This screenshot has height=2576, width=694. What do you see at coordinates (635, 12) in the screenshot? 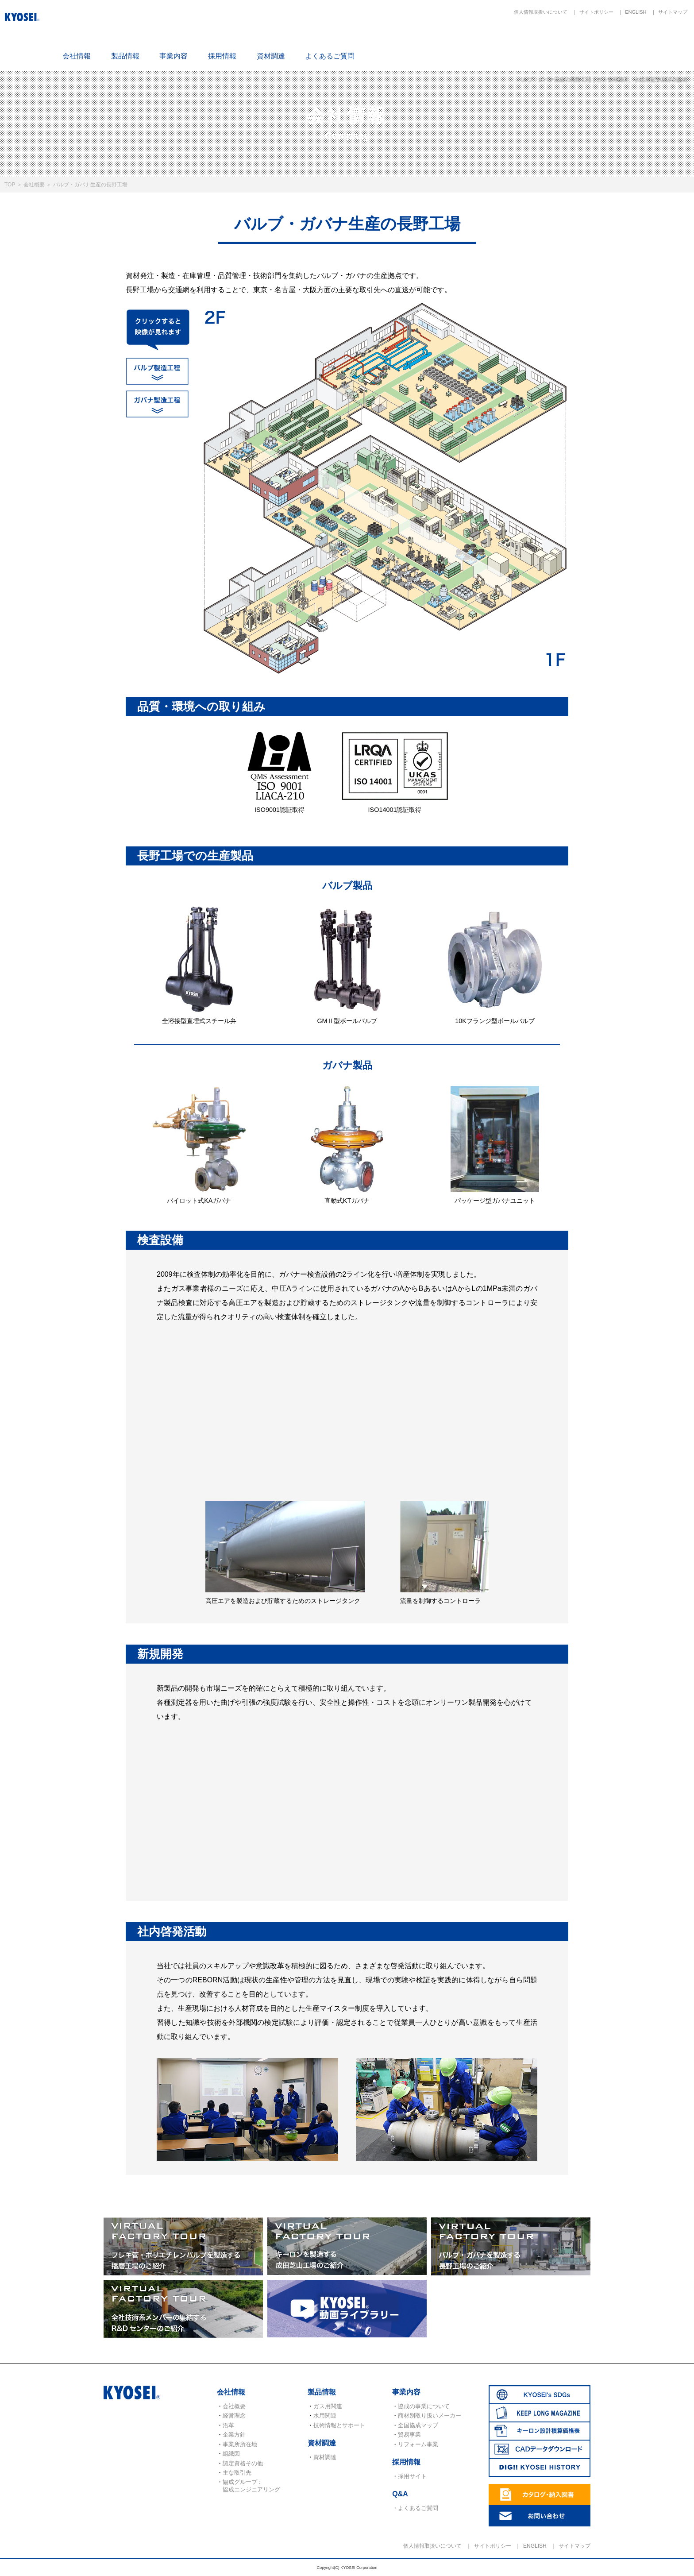
I see `ENGLISH` at bounding box center [635, 12].